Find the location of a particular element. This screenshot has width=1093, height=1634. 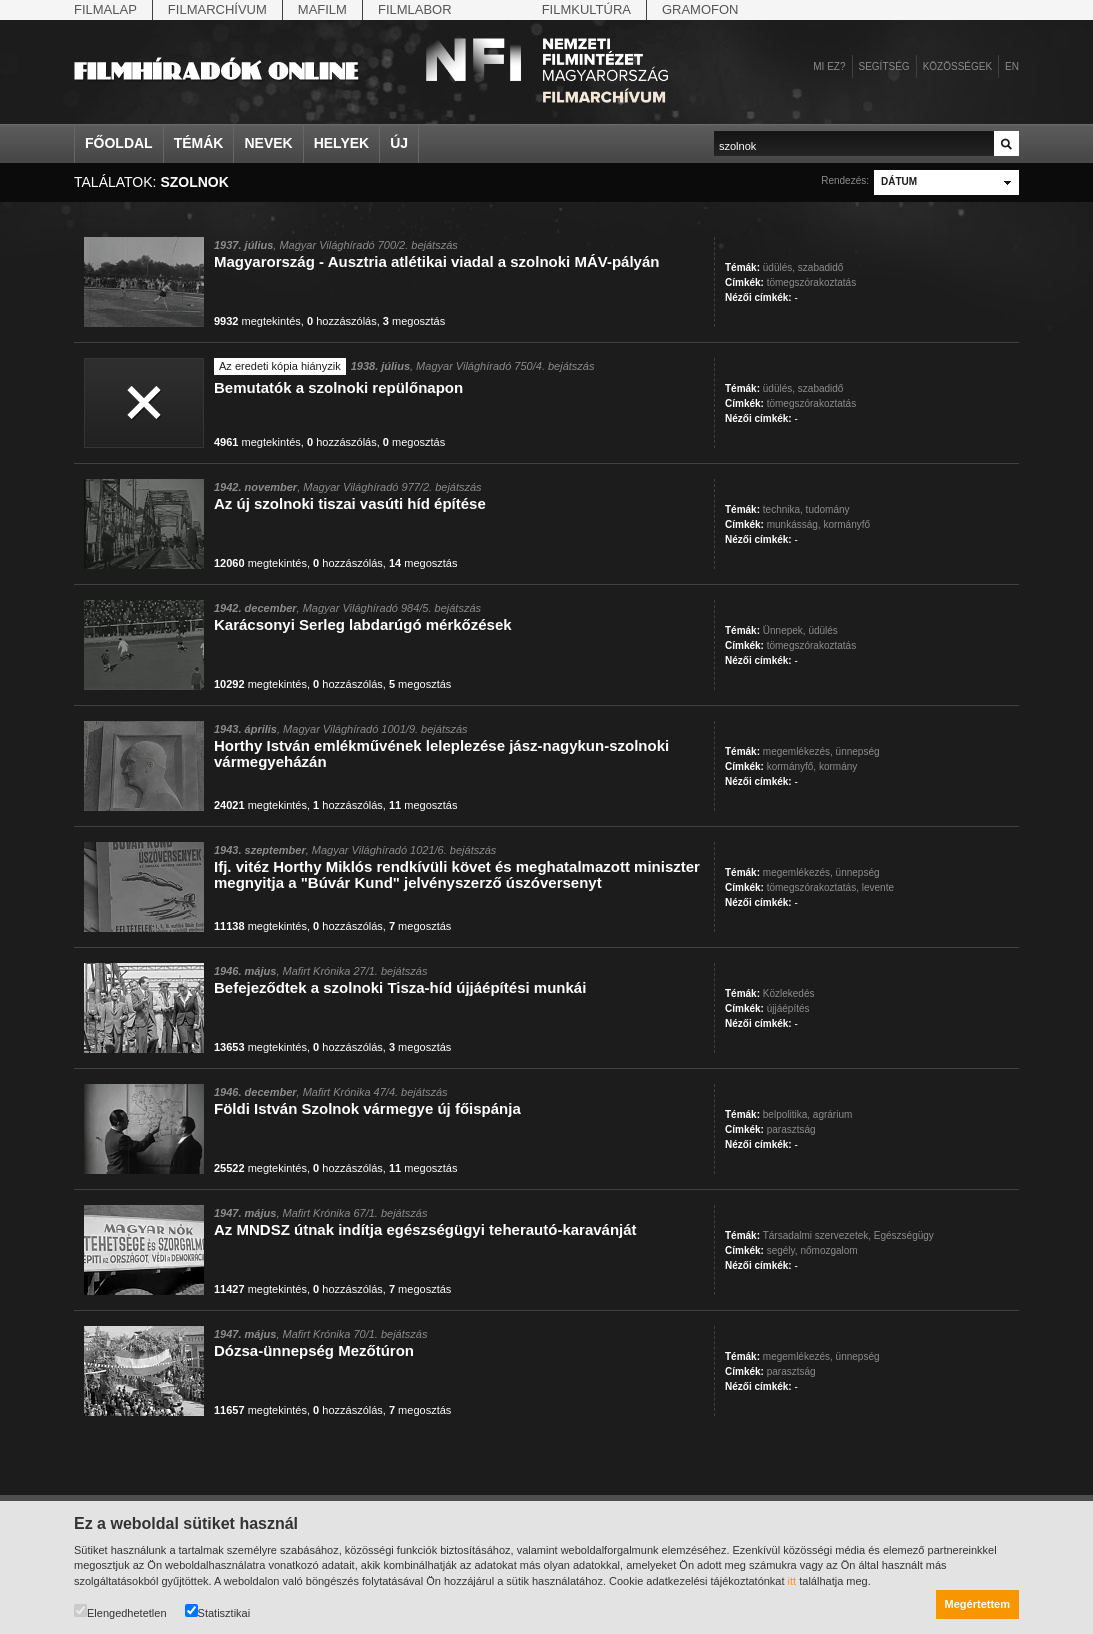

Mafilm is located at coordinates (322, 9).